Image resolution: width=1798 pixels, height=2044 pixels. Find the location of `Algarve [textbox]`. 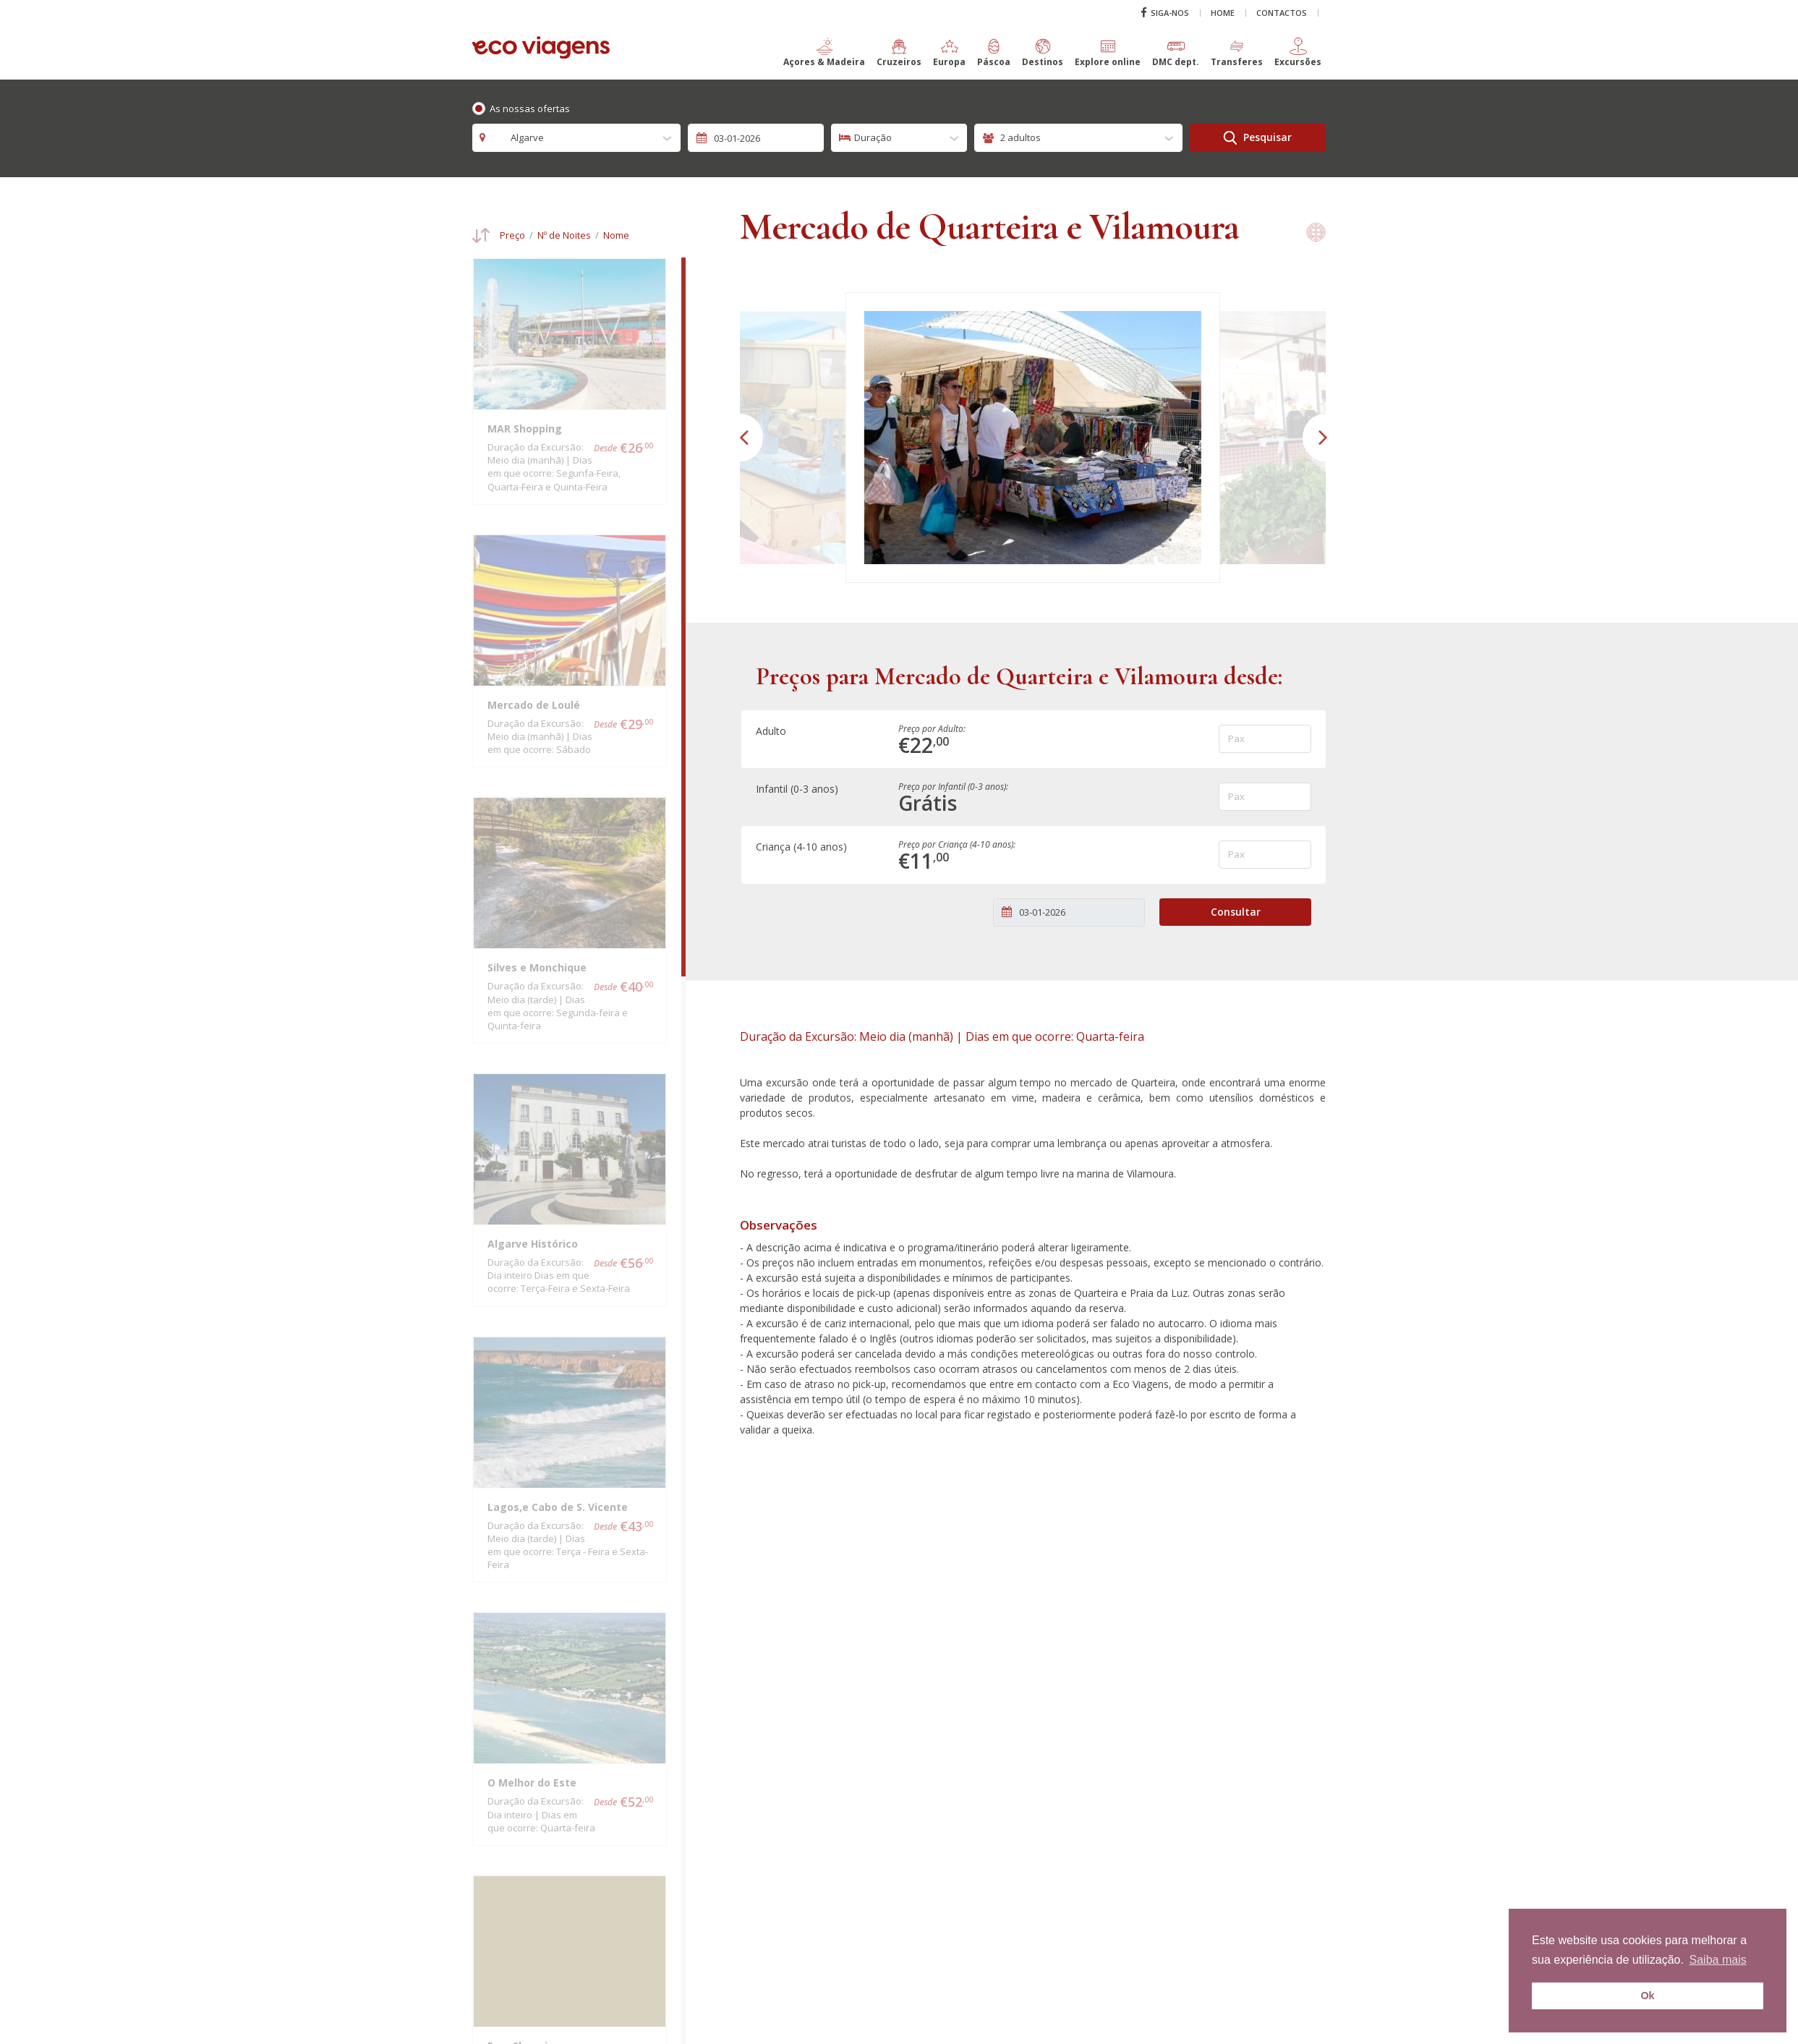

Algarve [textbox] is located at coordinates (519, 137).